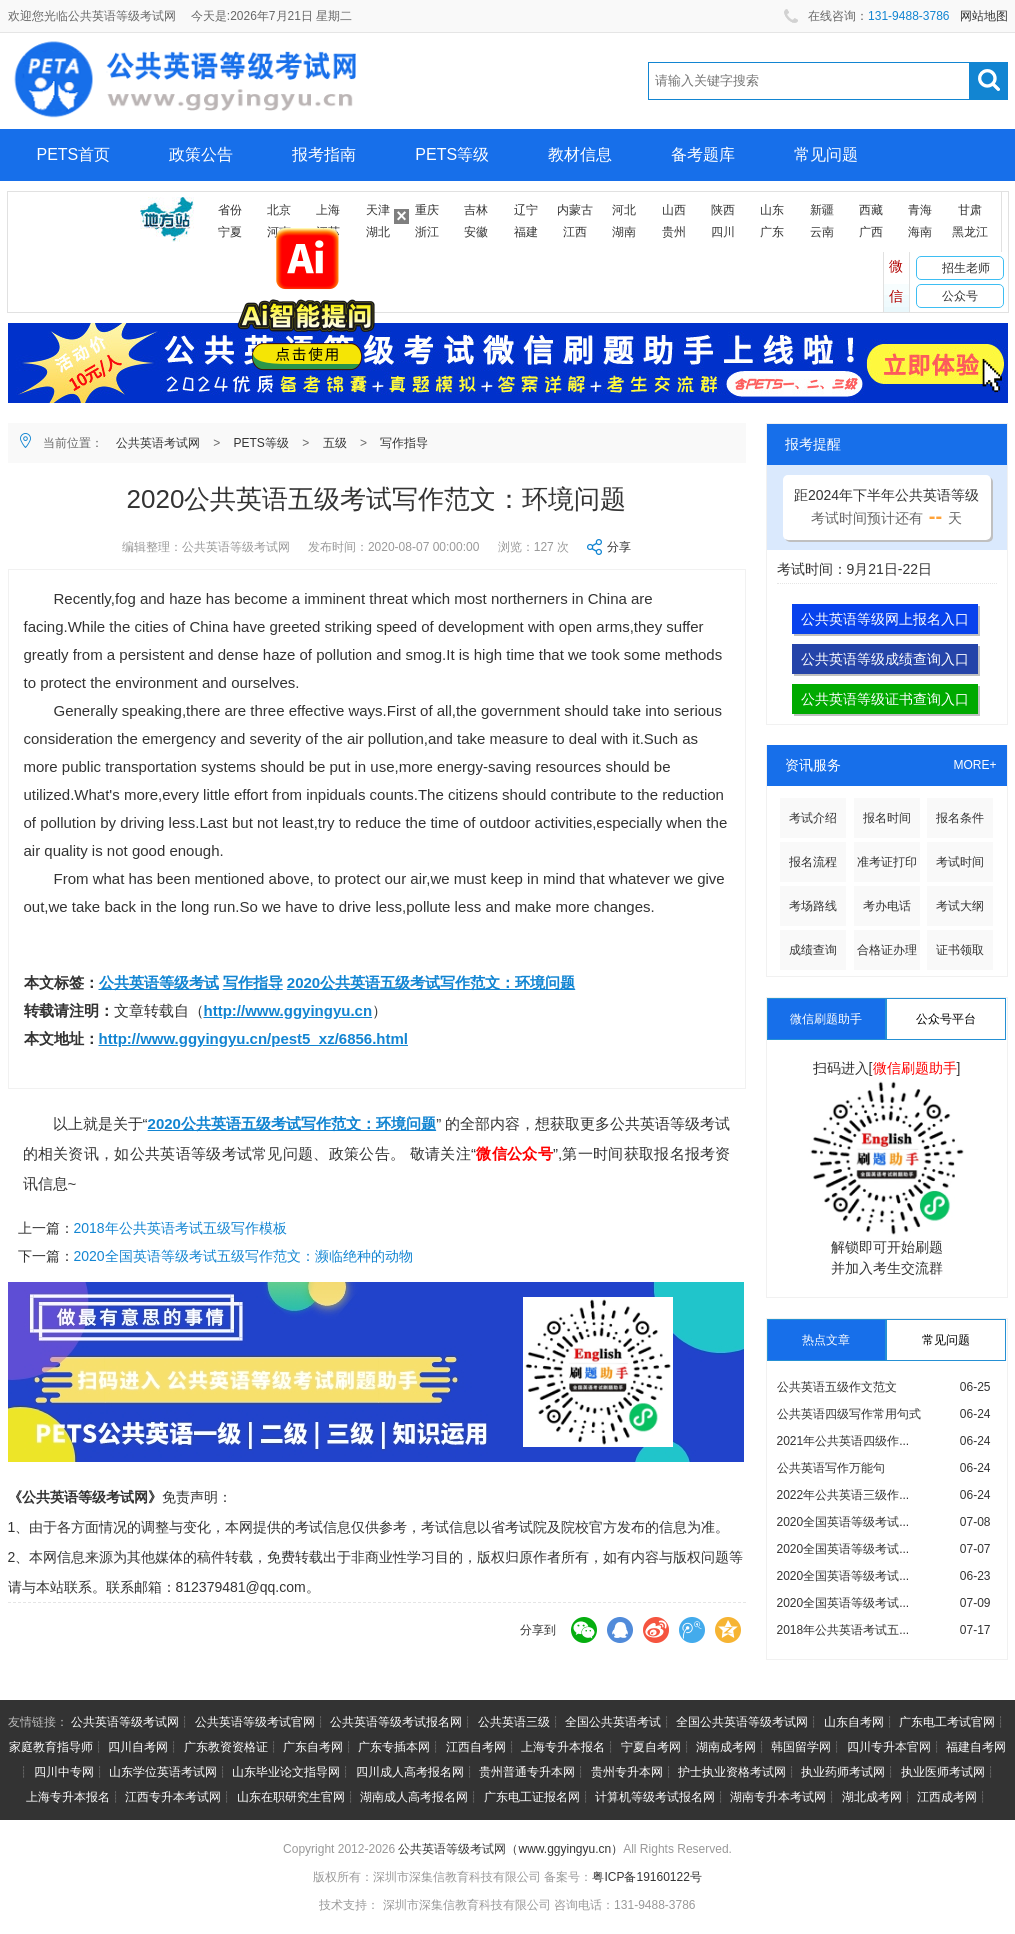  What do you see at coordinates (410, 1772) in the screenshot?
I see `四川成人高考报名网` at bounding box center [410, 1772].